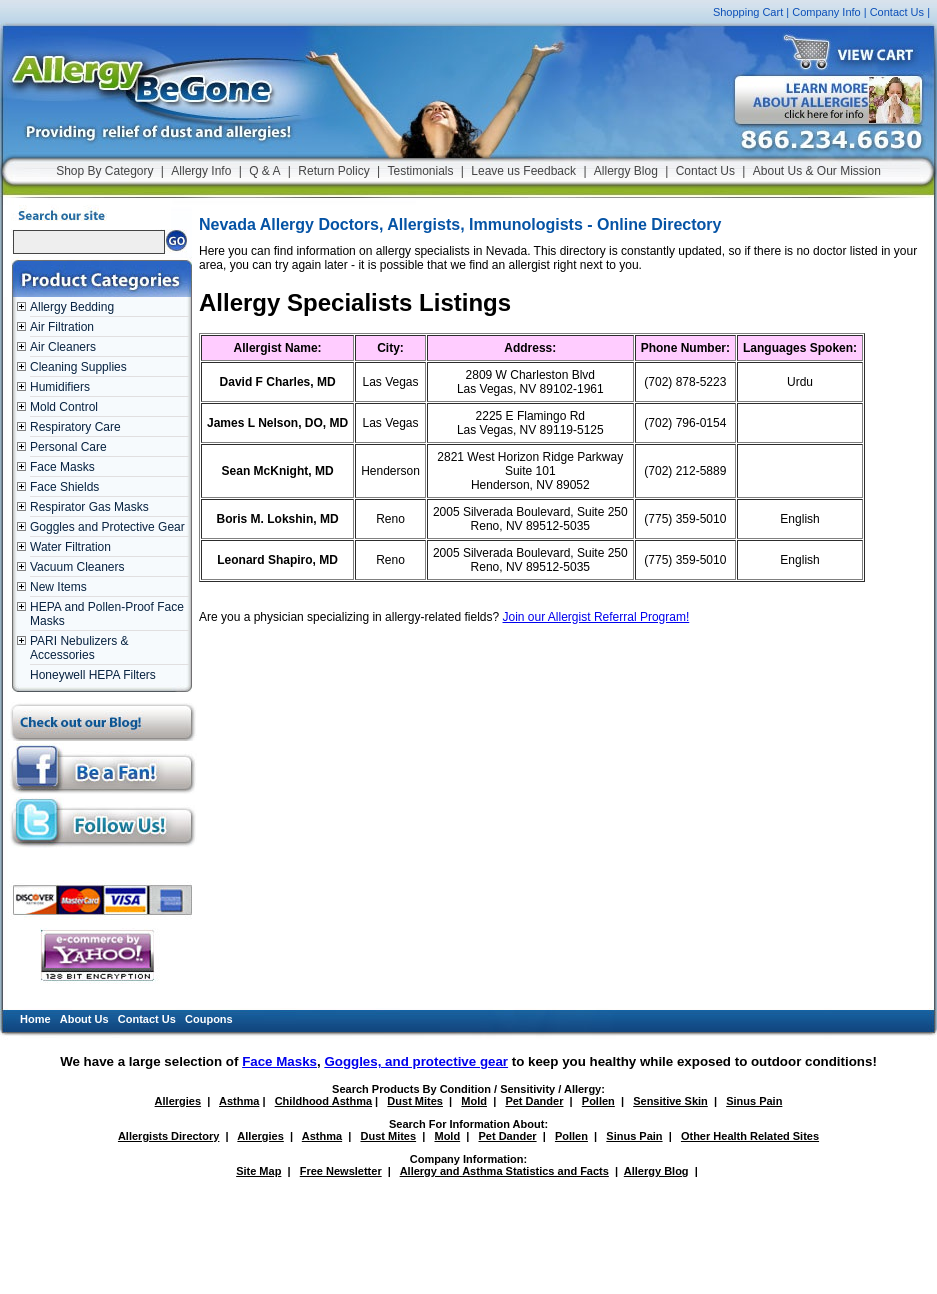 The height and width of the screenshot is (1294, 937). I want to click on Site Map, so click(258, 1171).